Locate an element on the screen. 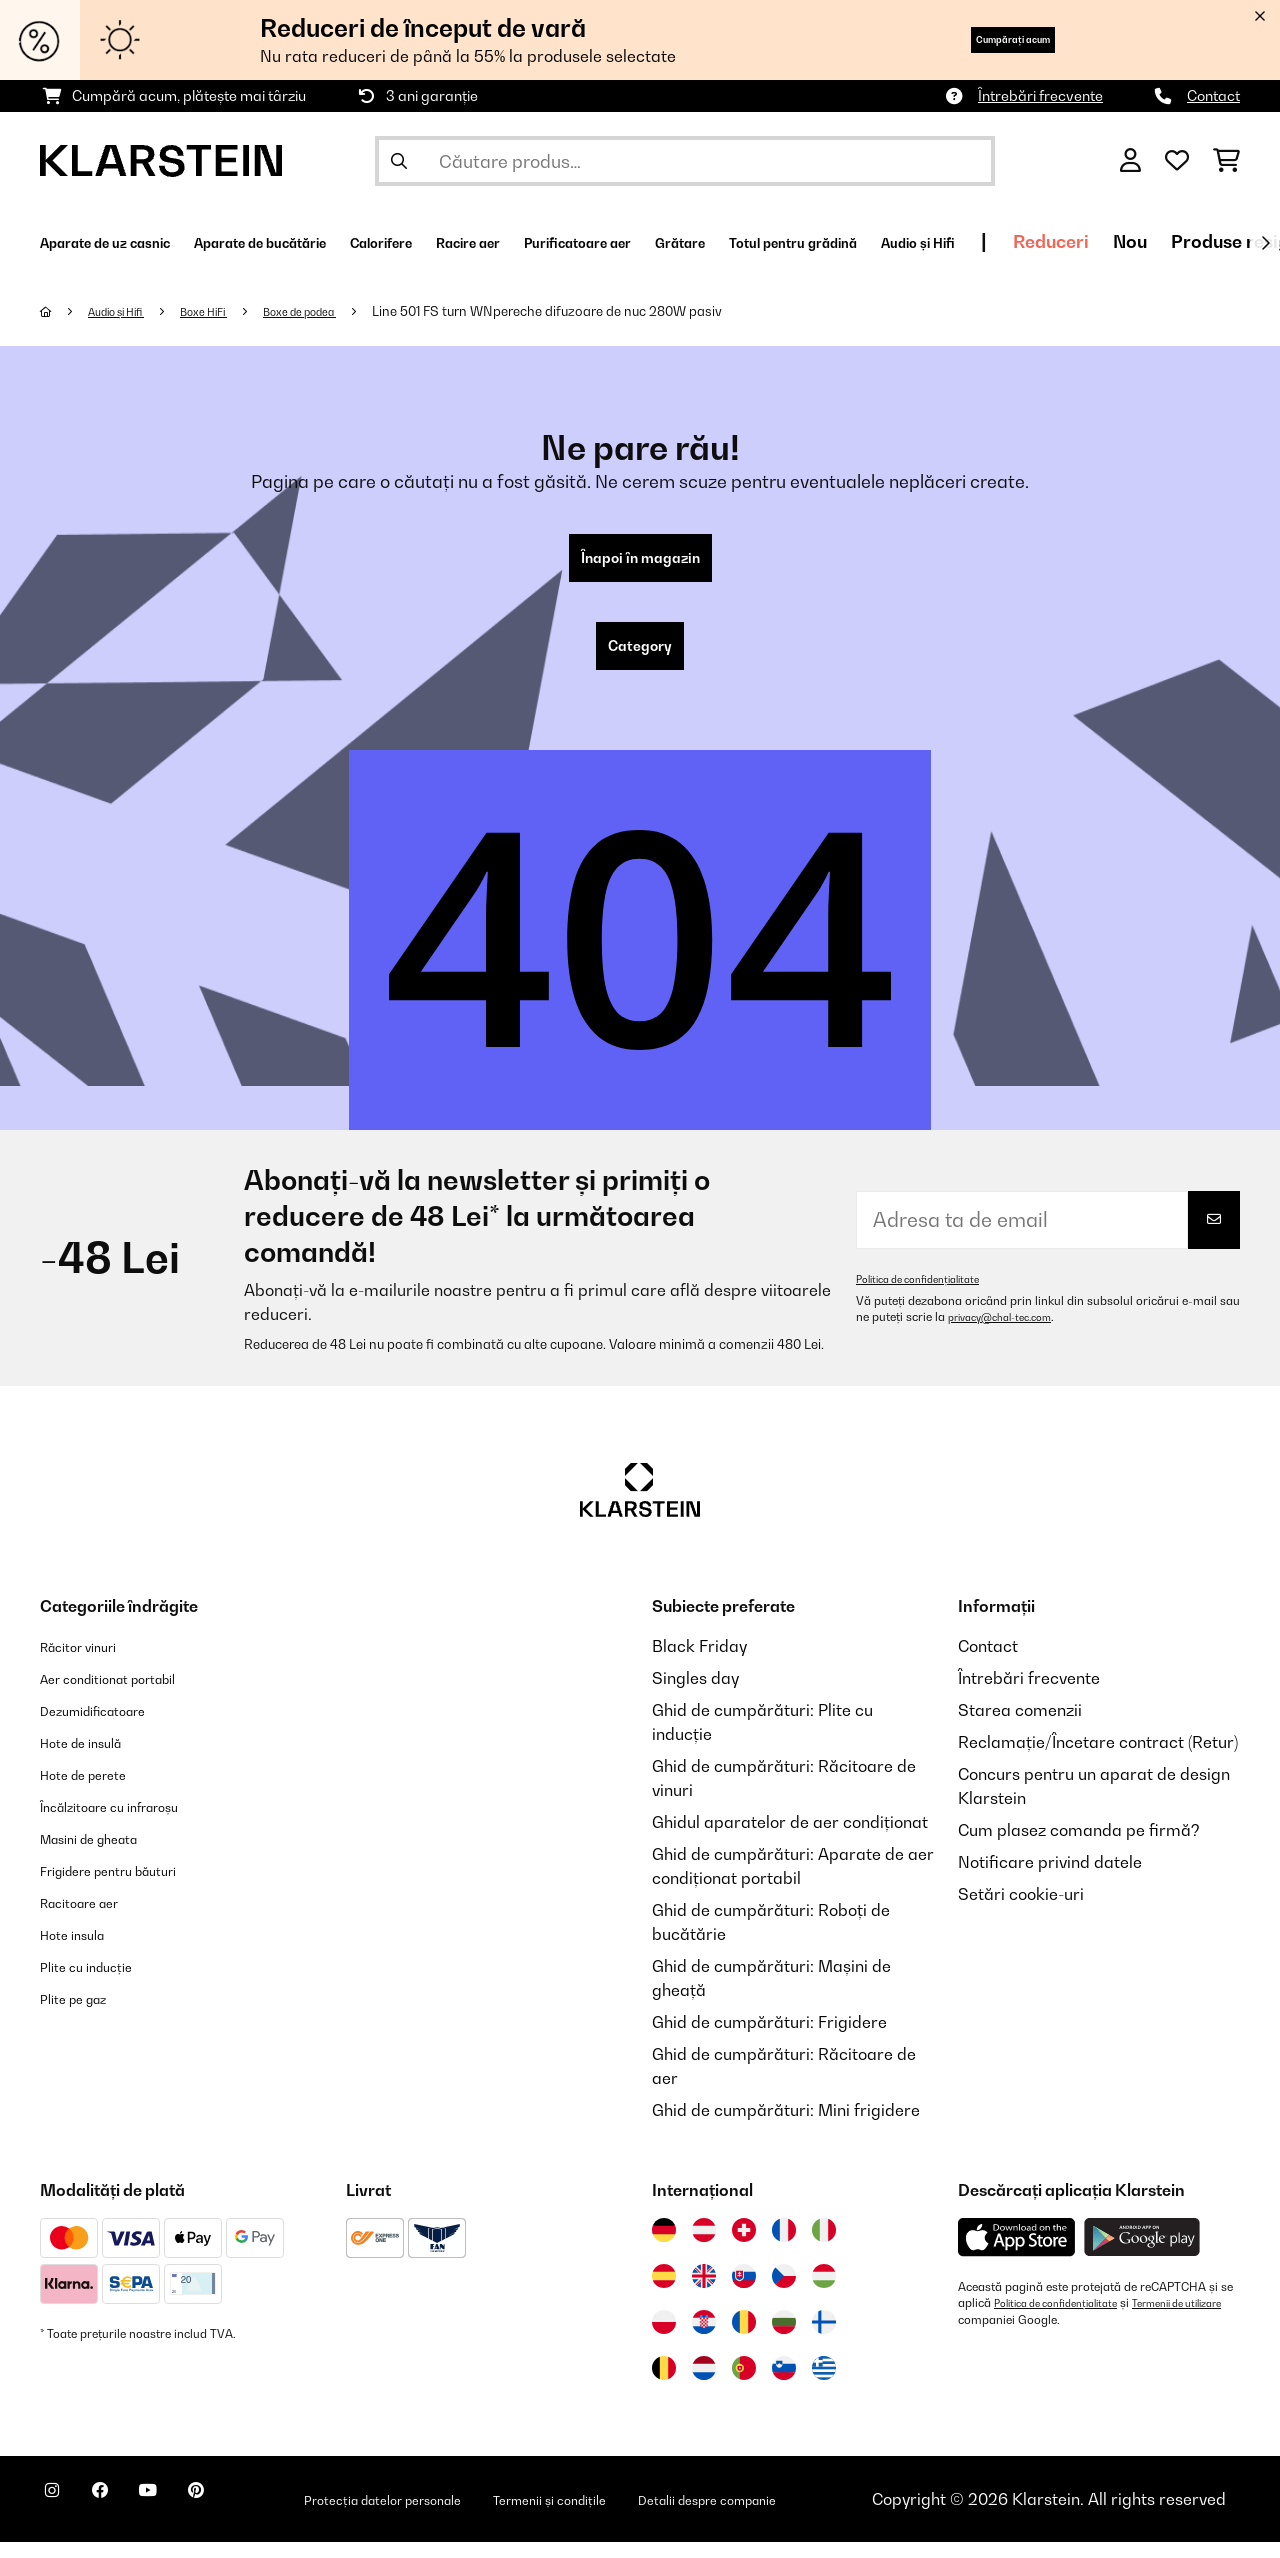 The width and height of the screenshot is (1280, 2558). [Coș de cumpărături] is located at coordinates (1226, 161).